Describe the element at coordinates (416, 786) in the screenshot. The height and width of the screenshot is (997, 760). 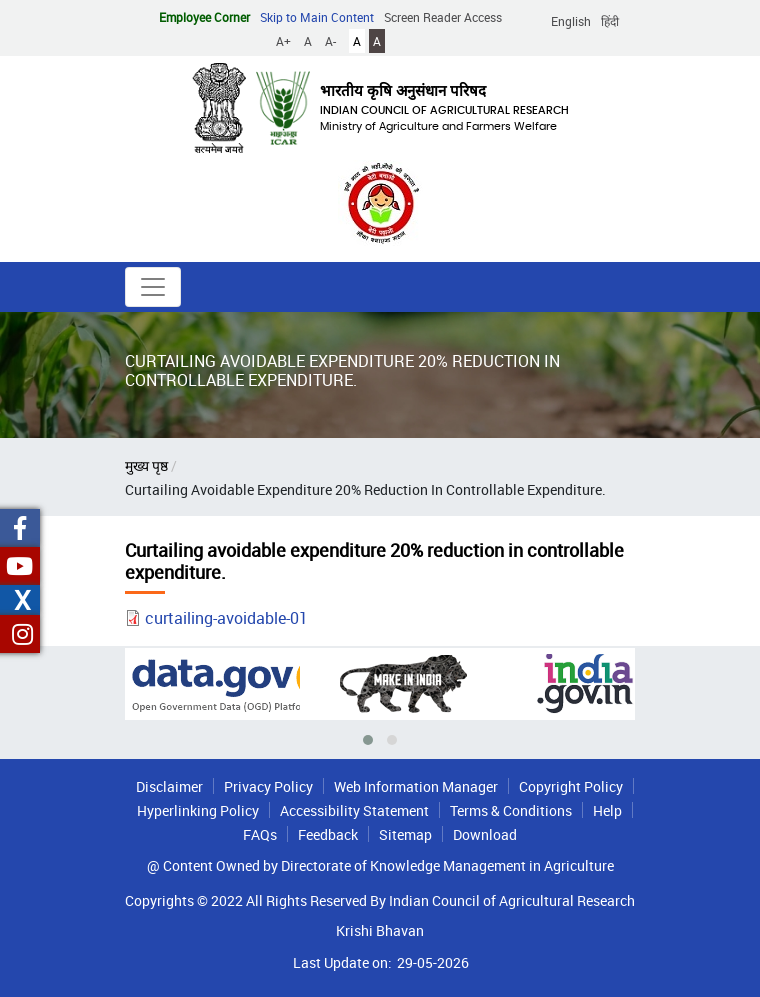
I see `Web Information Manager` at that location.